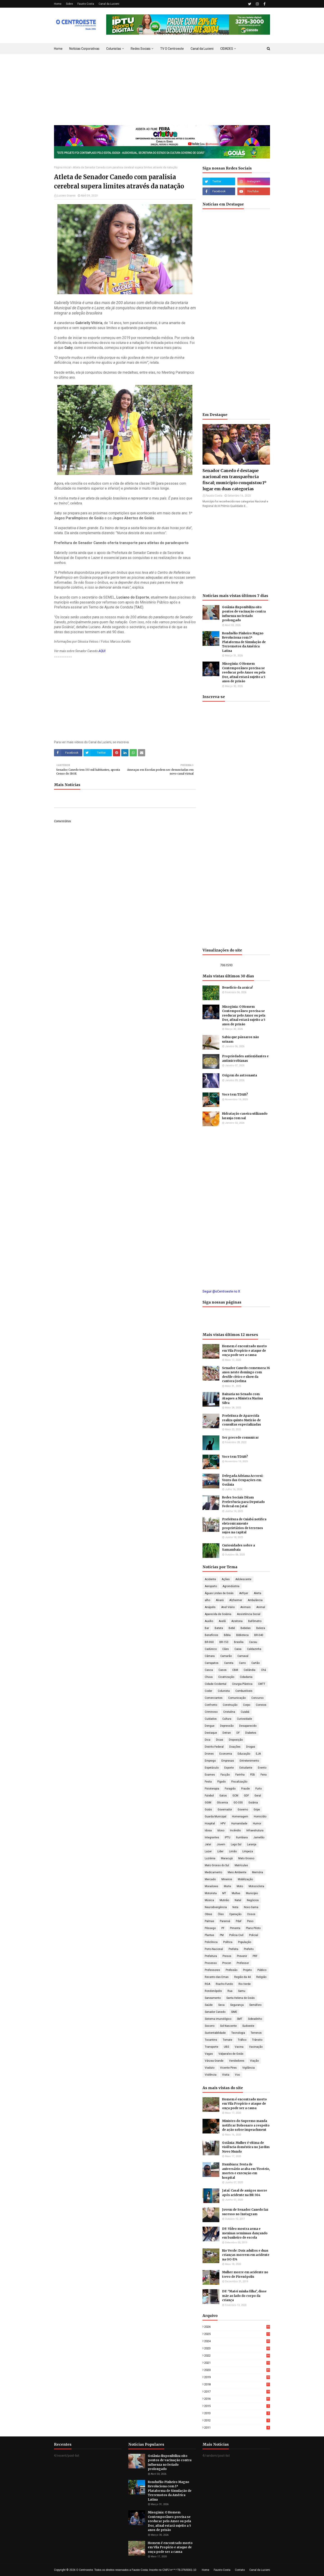  I want to click on Assistência Social, so click(248, 1614).